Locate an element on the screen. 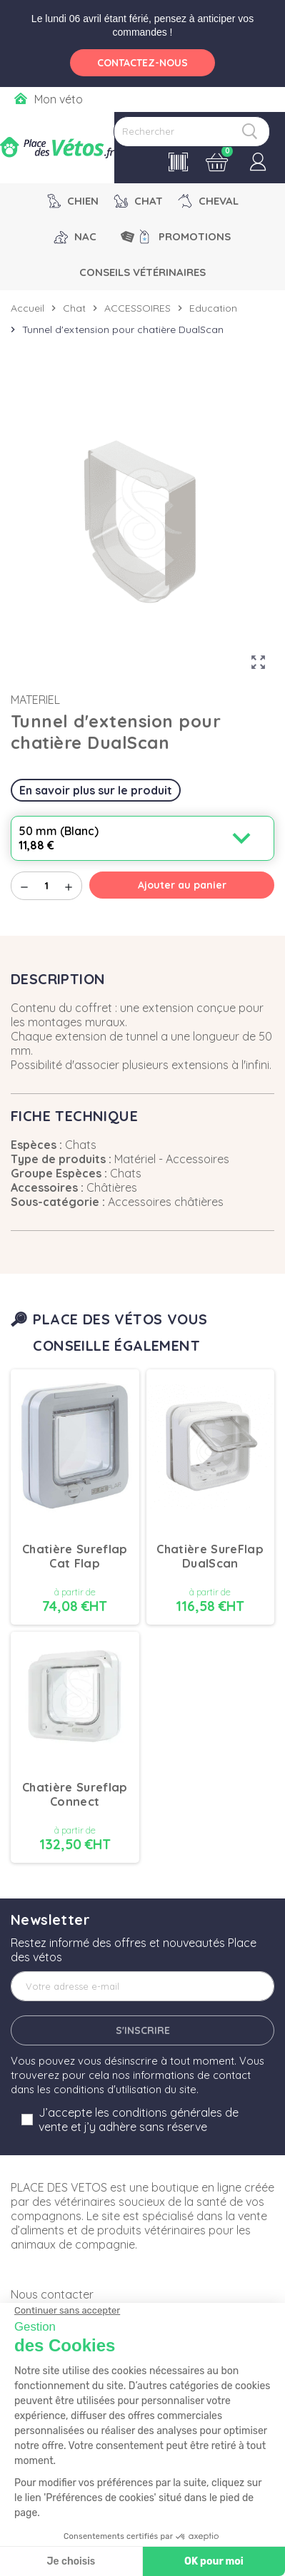 This screenshot has height=2576, width=285. Accueil is located at coordinates (27, 308).